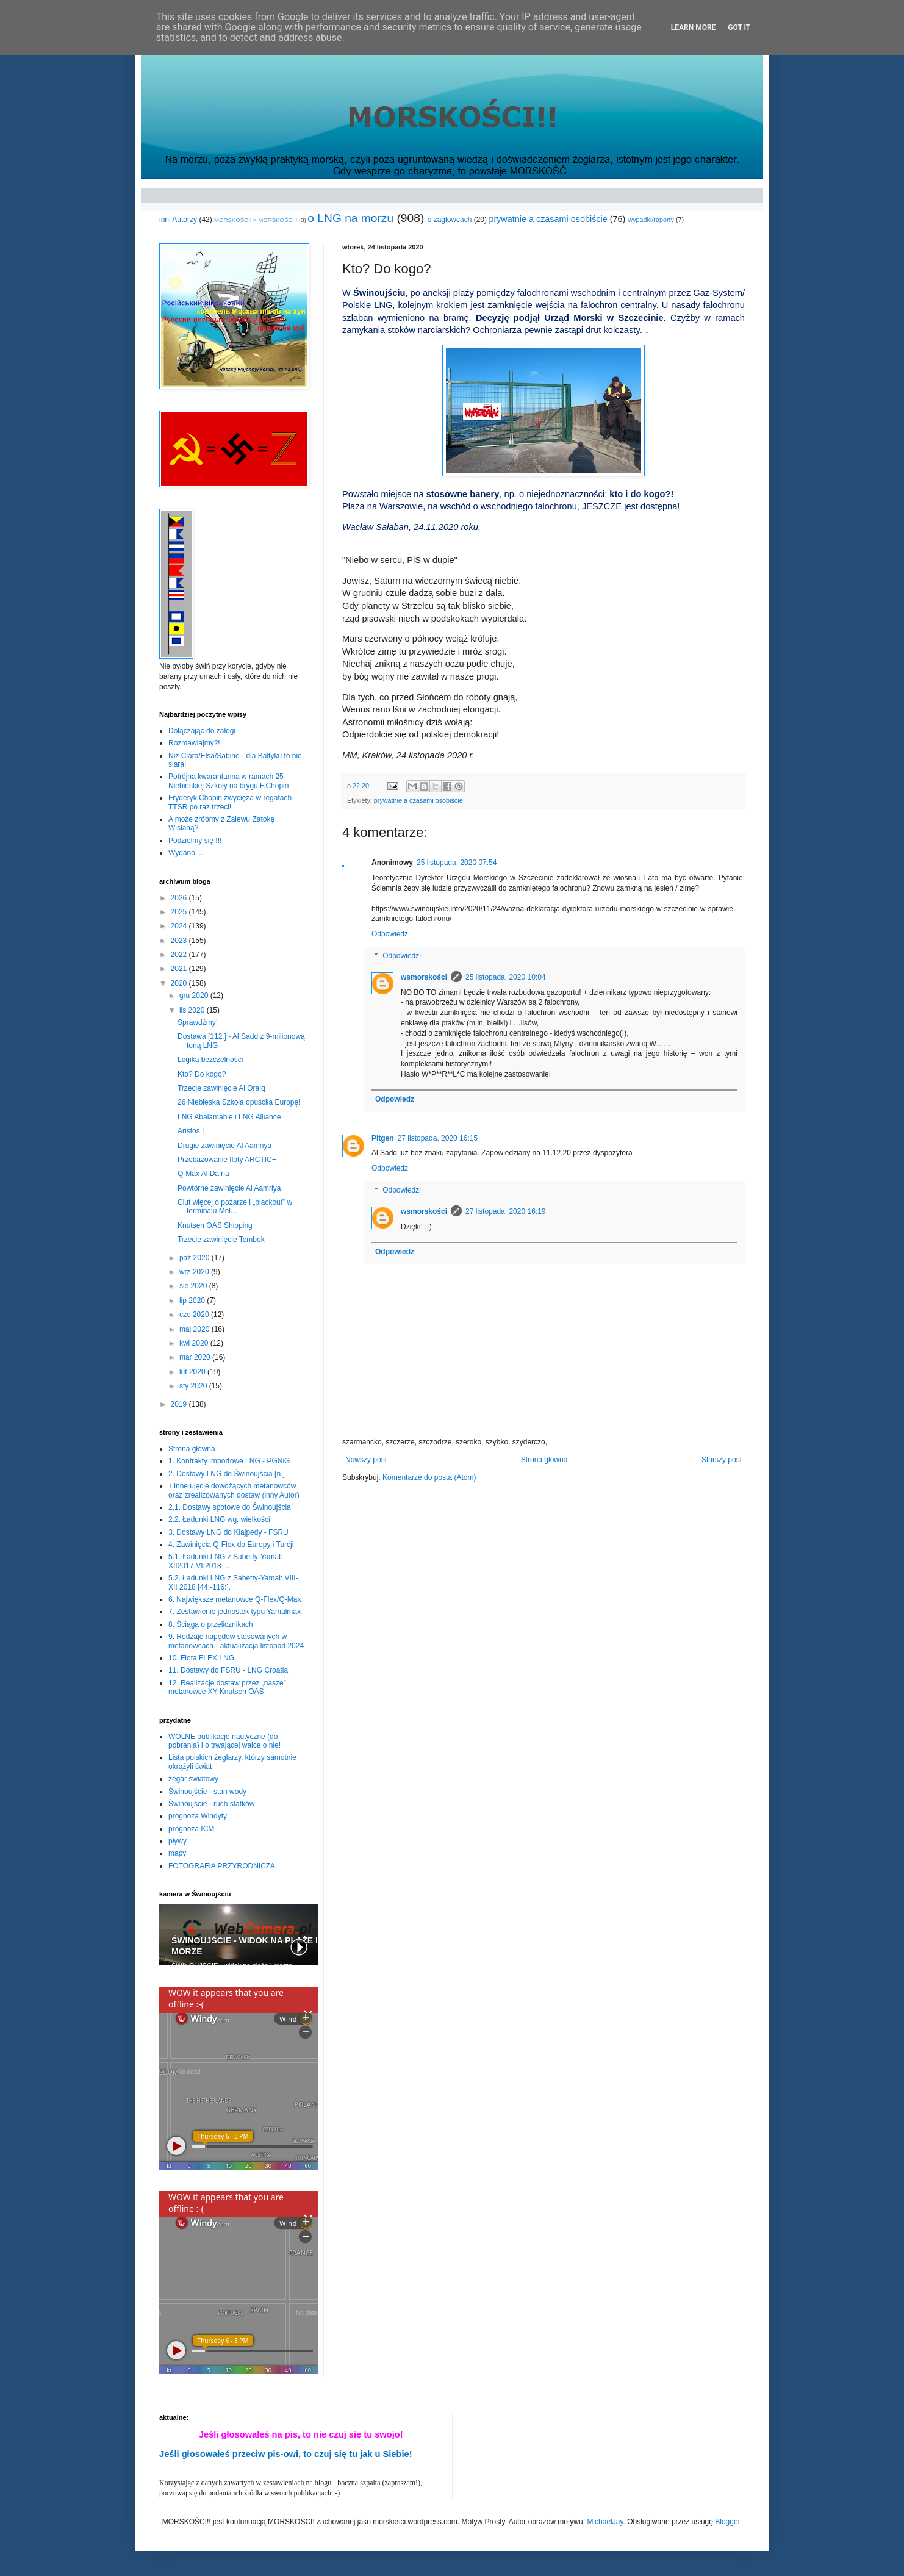 The width and height of the screenshot is (904, 2576). What do you see at coordinates (194, 1386) in the screenshot?
I see `sty 2020` at bounding box center [194, 1386].